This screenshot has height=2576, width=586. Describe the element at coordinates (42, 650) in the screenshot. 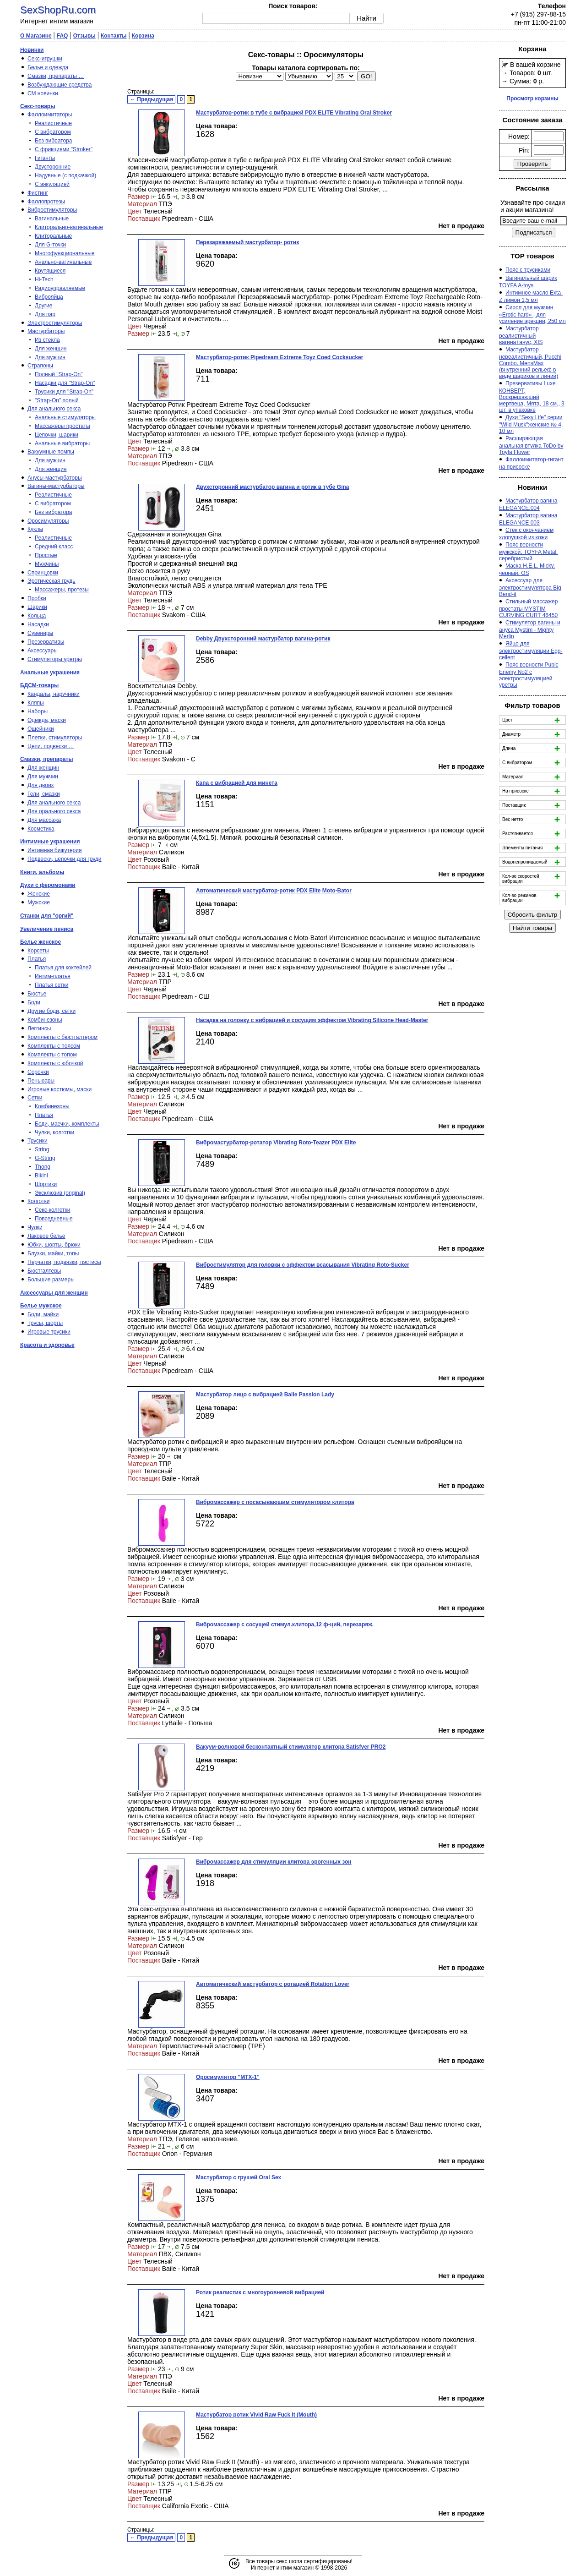

I see `Аксессуары` at that location.